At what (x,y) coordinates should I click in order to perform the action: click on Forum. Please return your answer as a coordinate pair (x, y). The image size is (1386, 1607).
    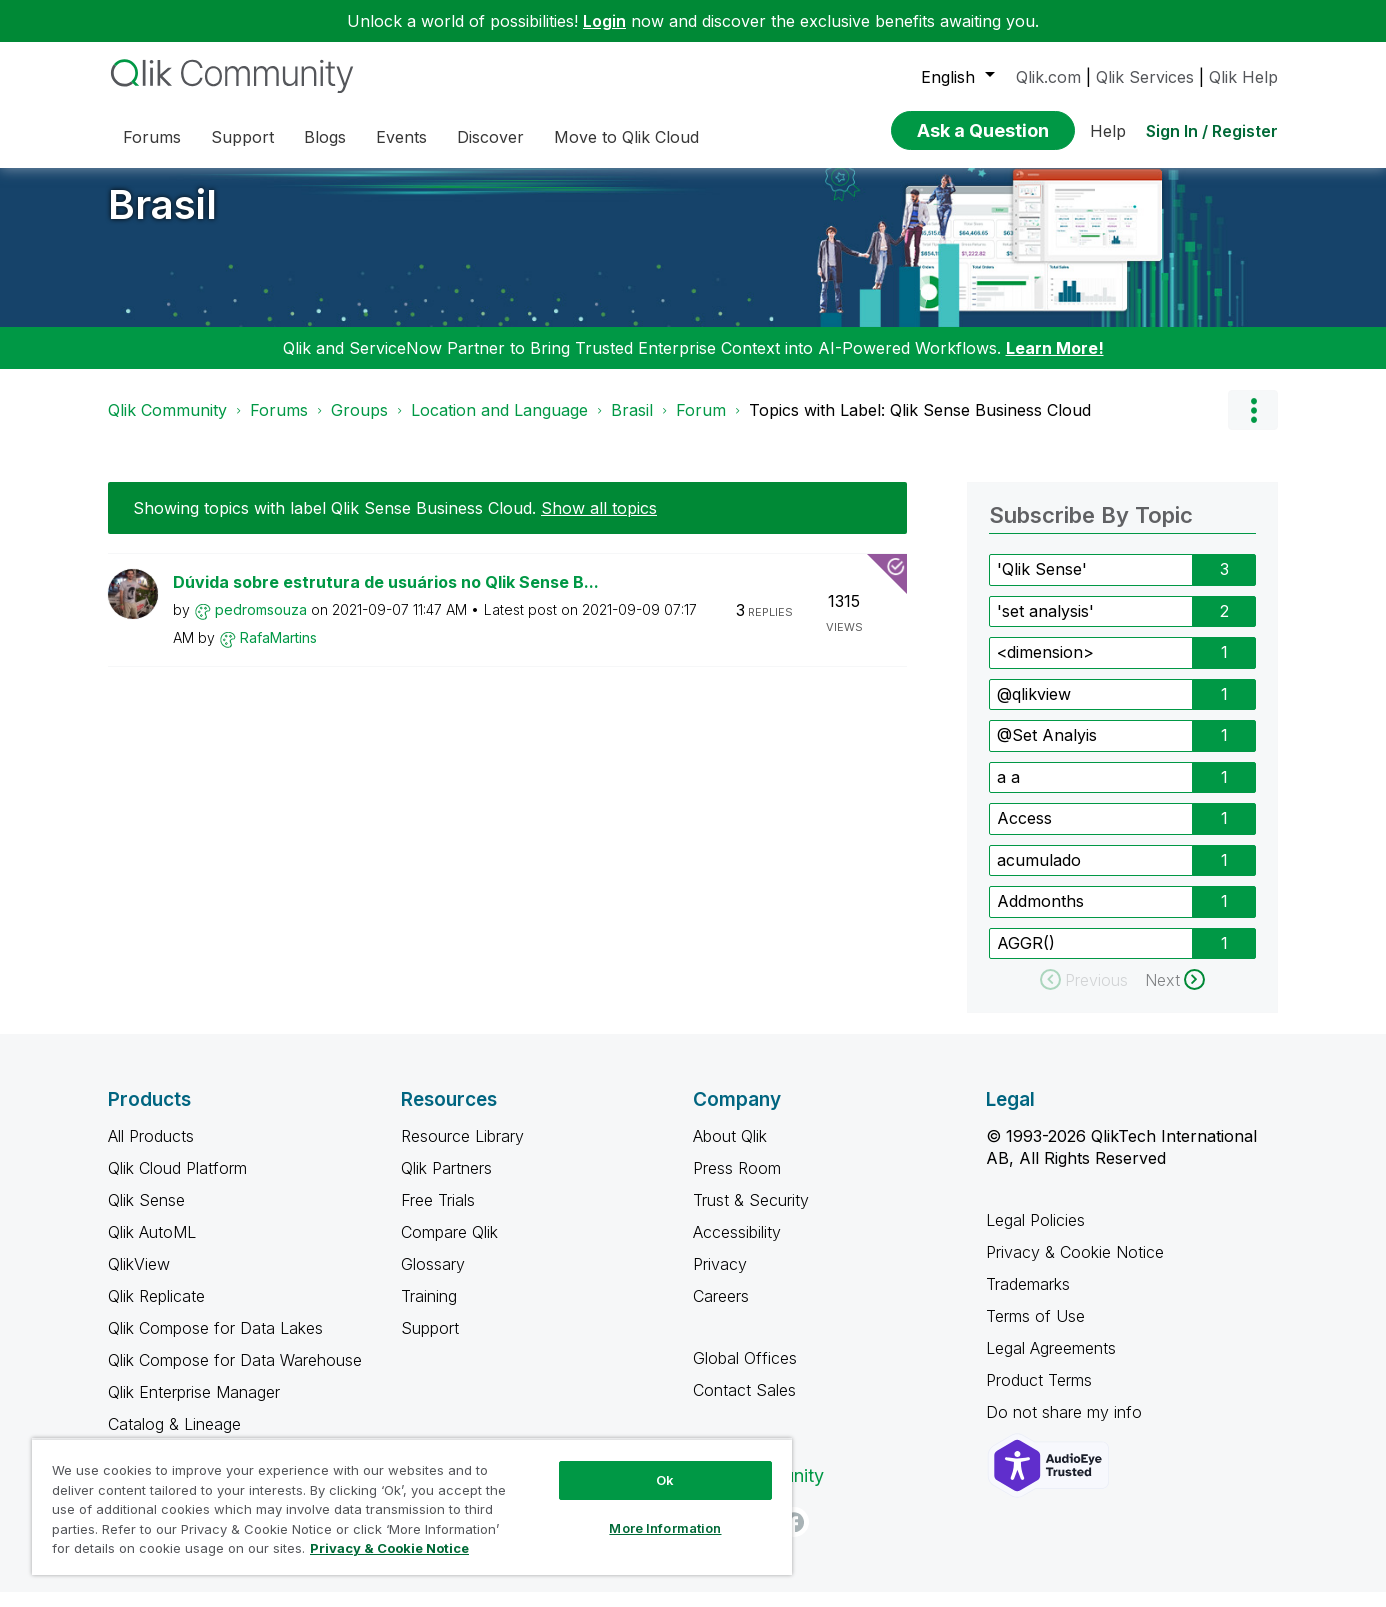
    Looking at the image, I should click on (701, 425).